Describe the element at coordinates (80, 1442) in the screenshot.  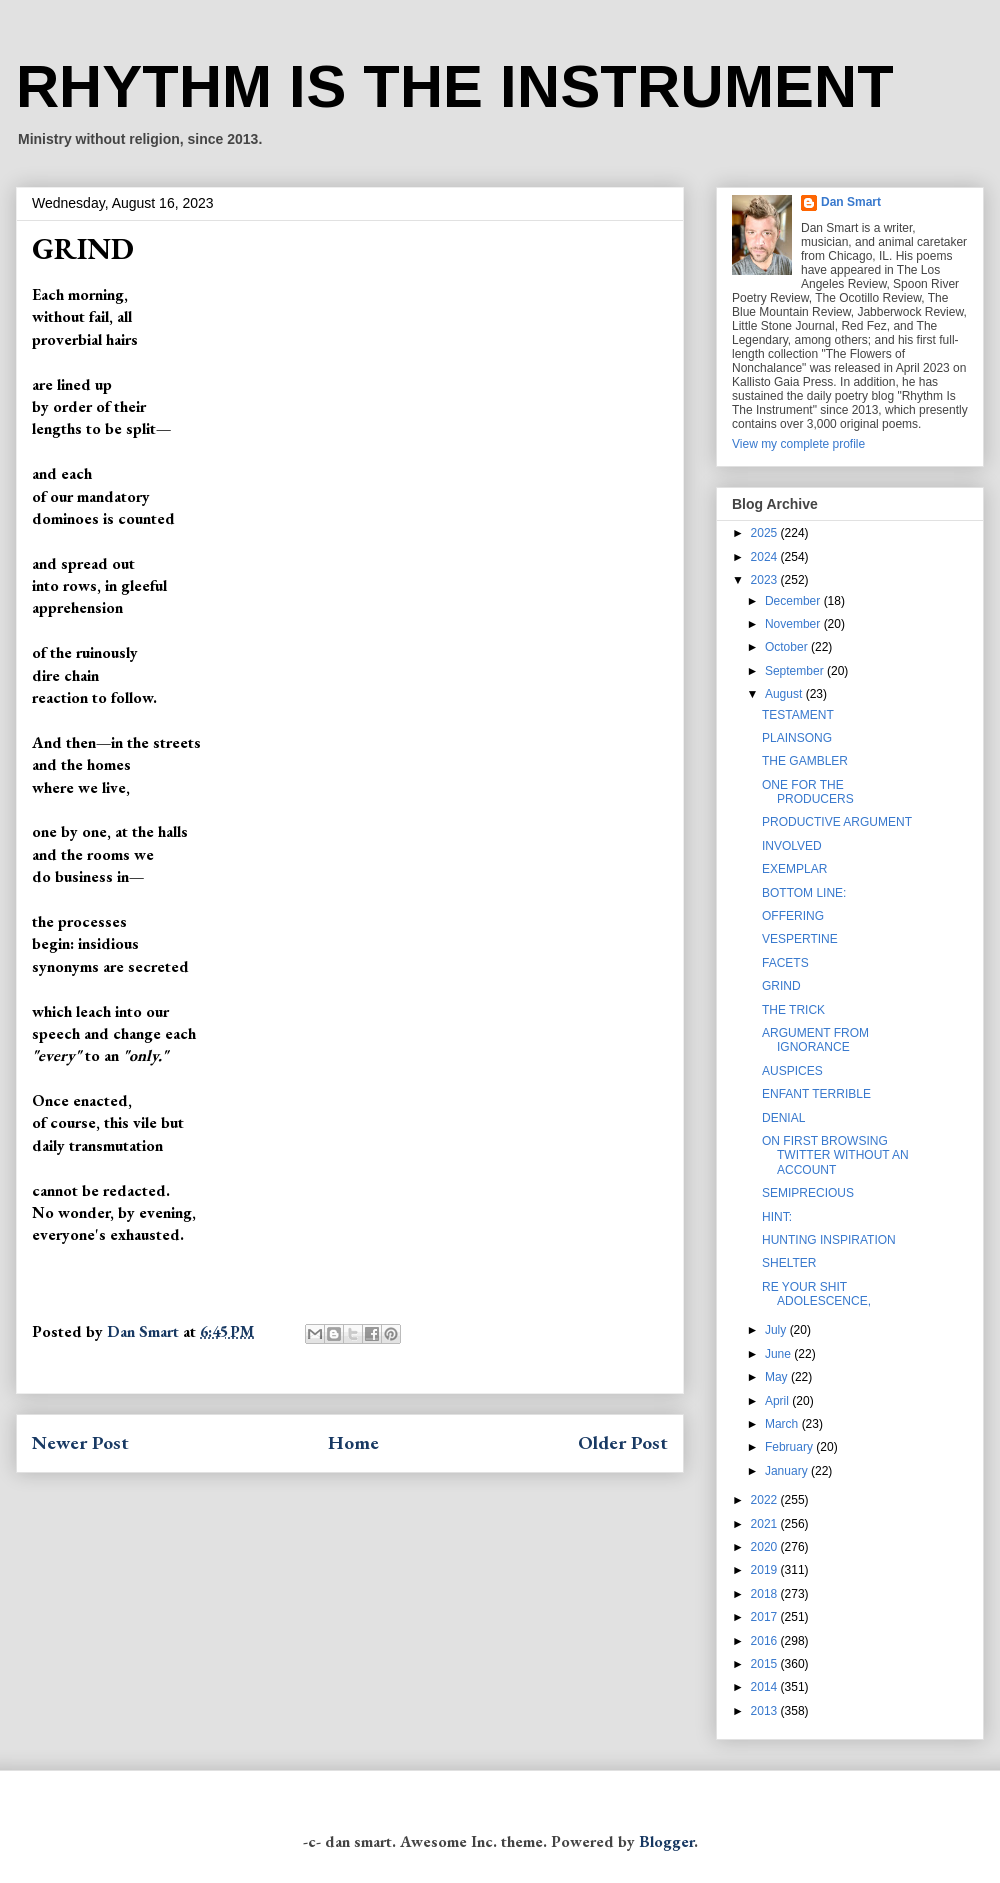
I see `Newer Post` at that location.